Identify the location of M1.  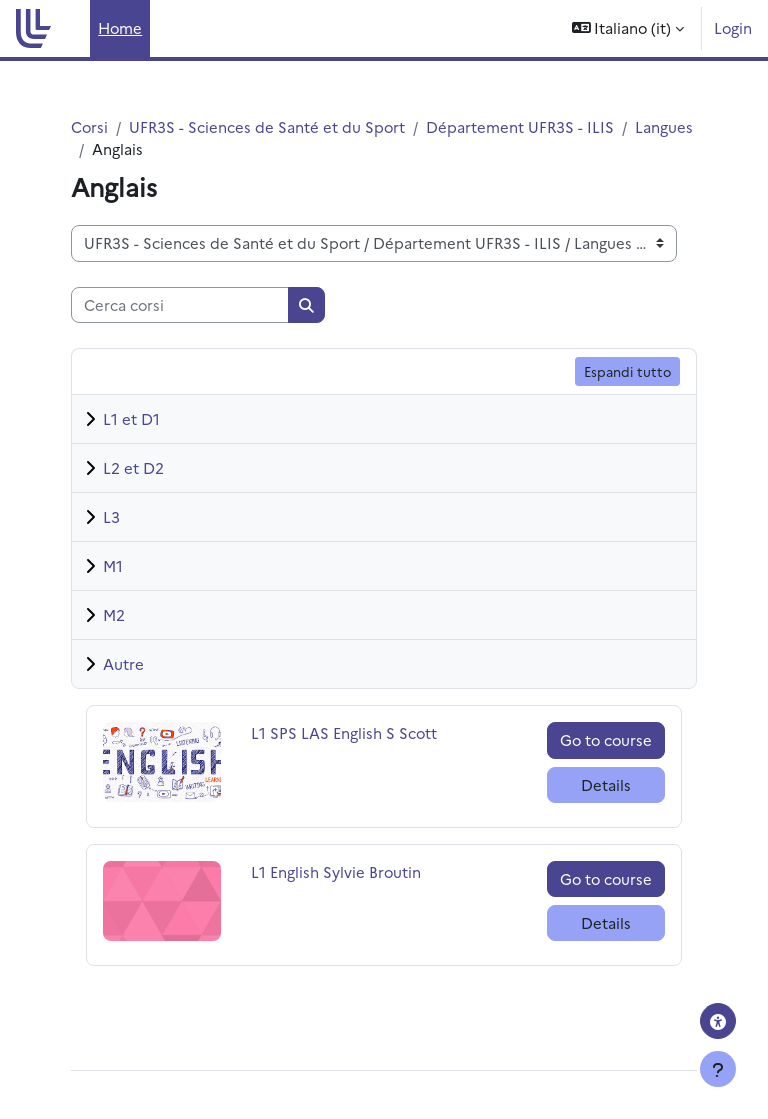
(113, 565).